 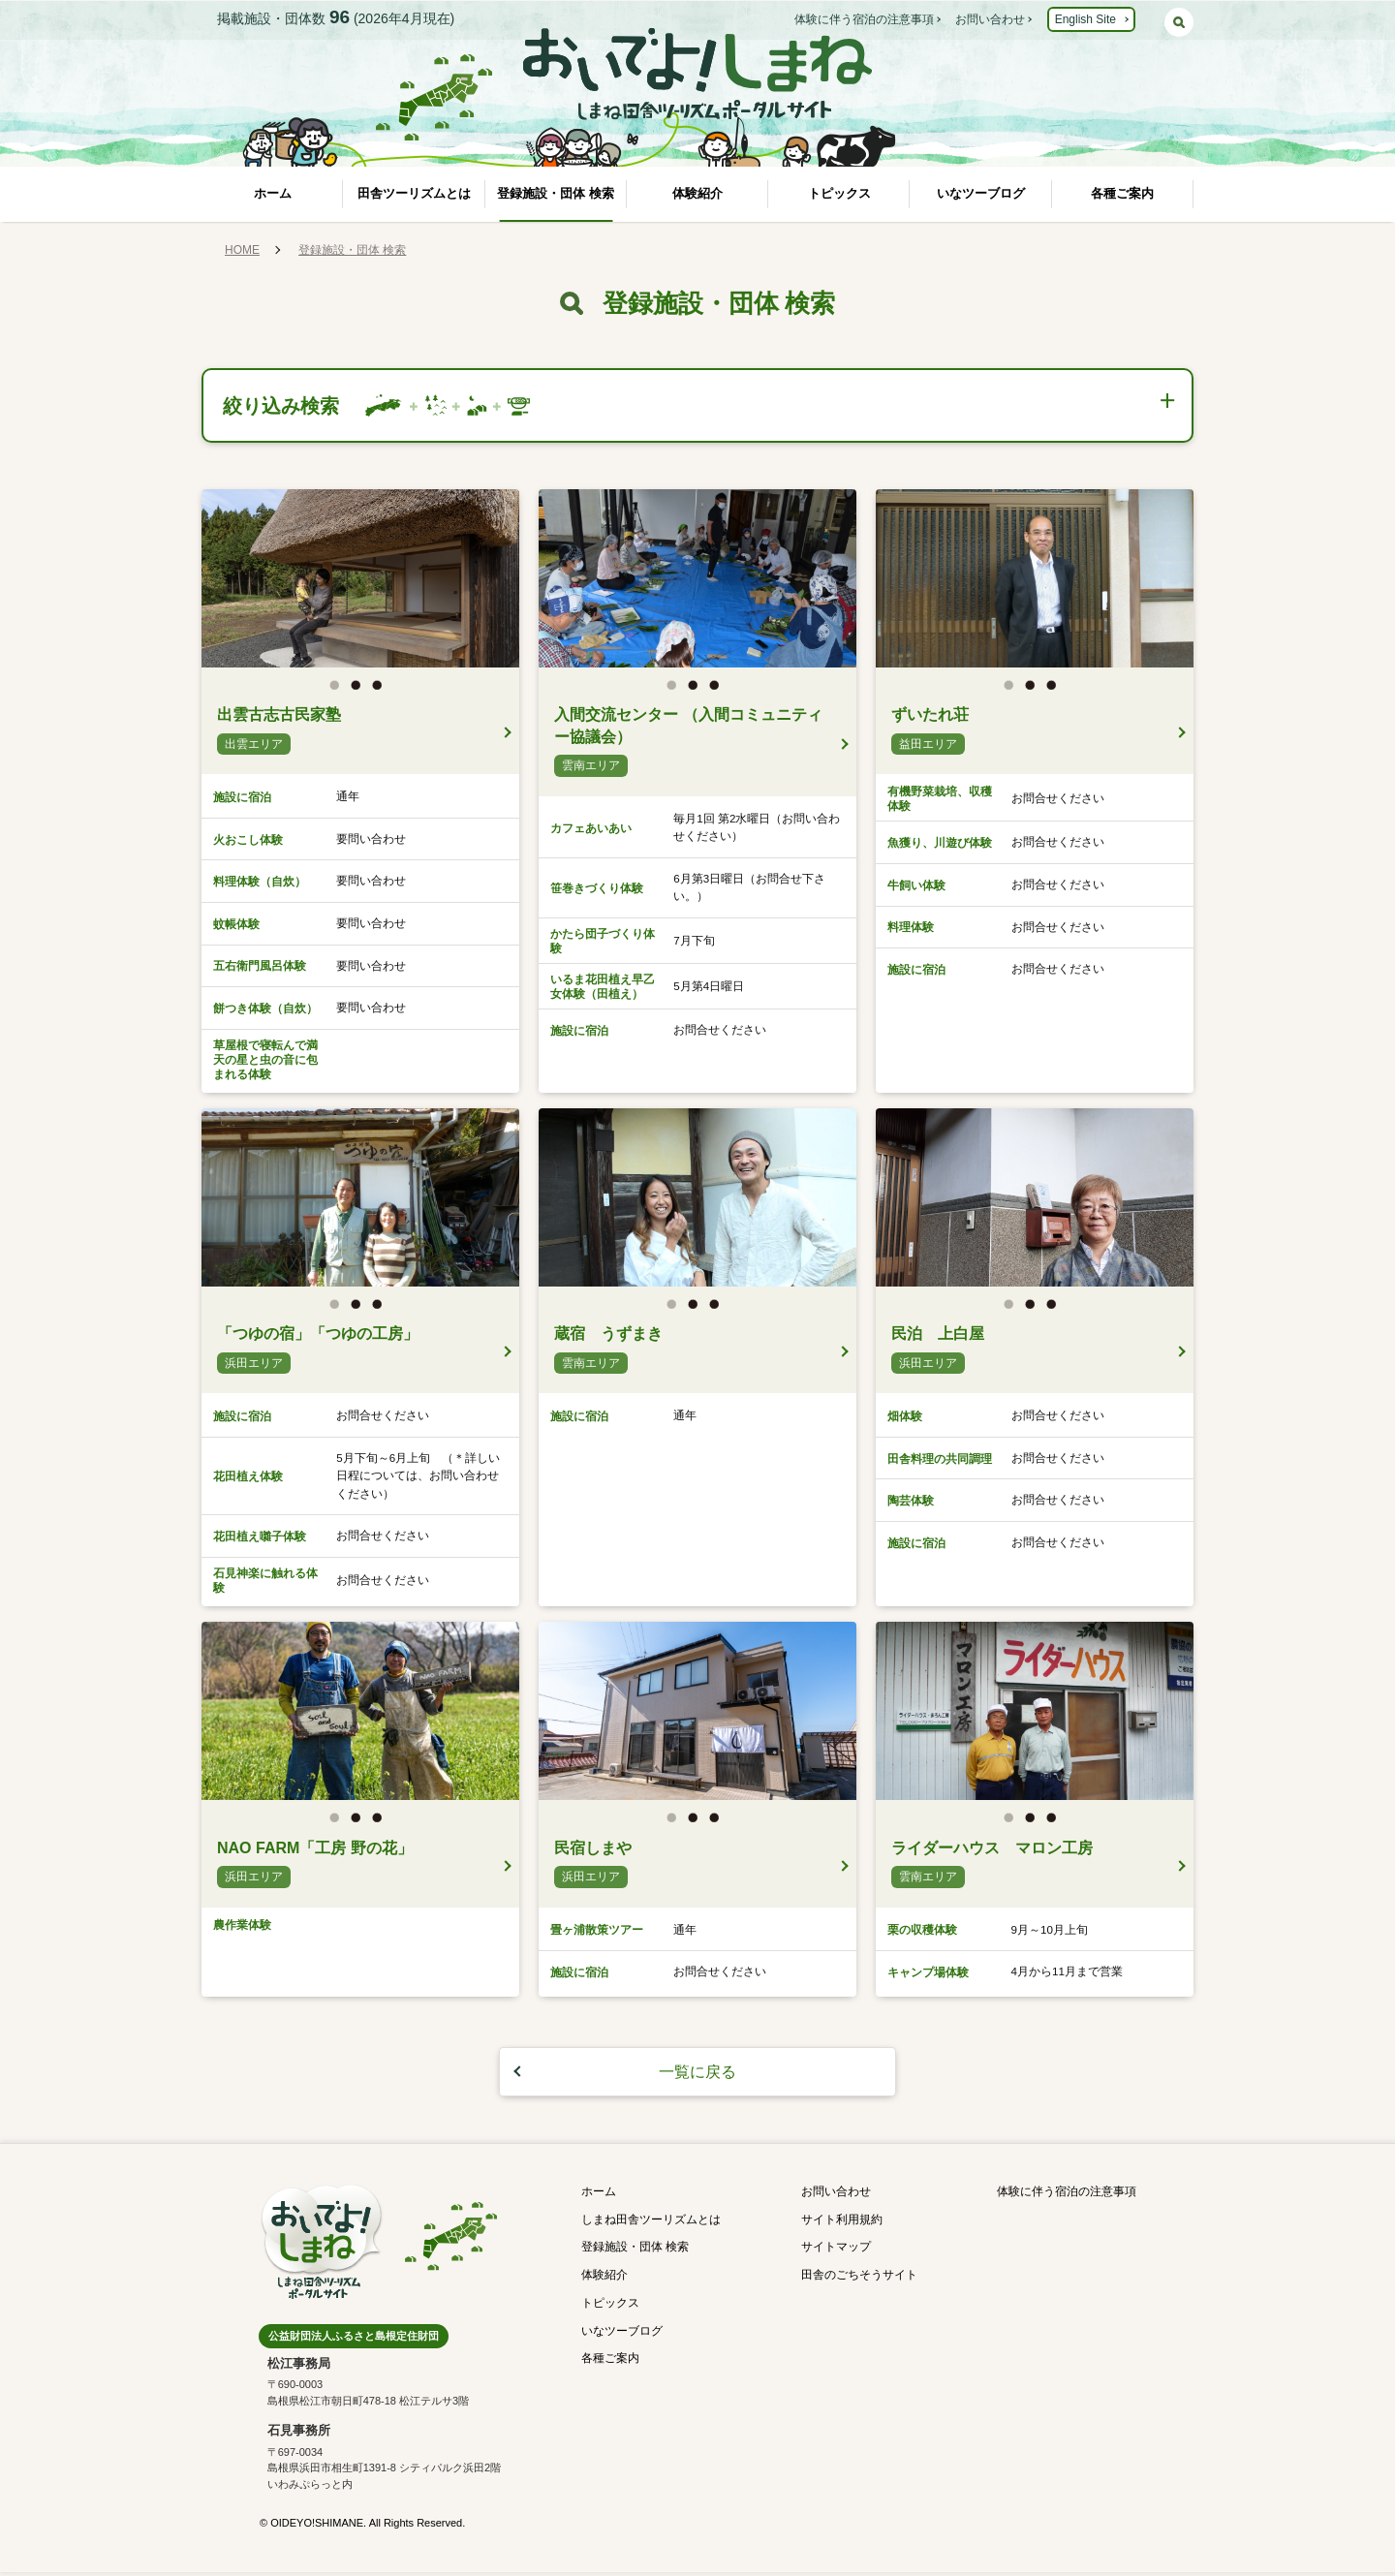 I want to click on サイト利用規約, so click(x=842, y=2222).